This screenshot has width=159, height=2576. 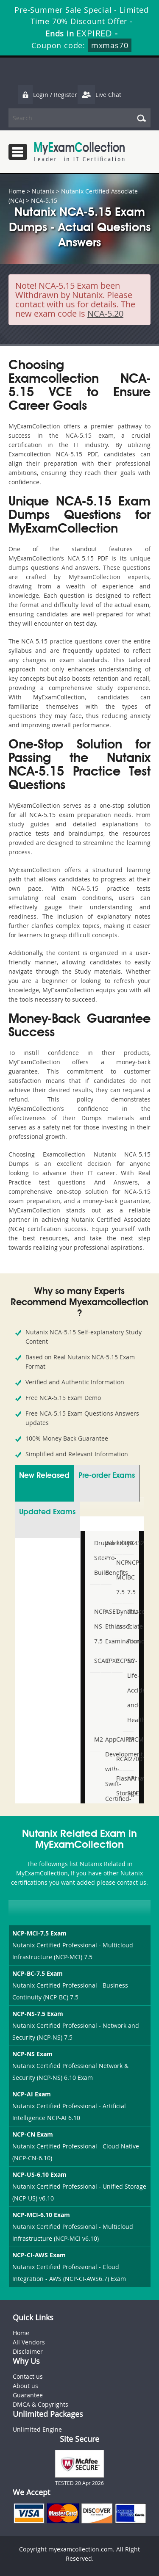 I want to click on EX432, so click(x=129, y=1543).